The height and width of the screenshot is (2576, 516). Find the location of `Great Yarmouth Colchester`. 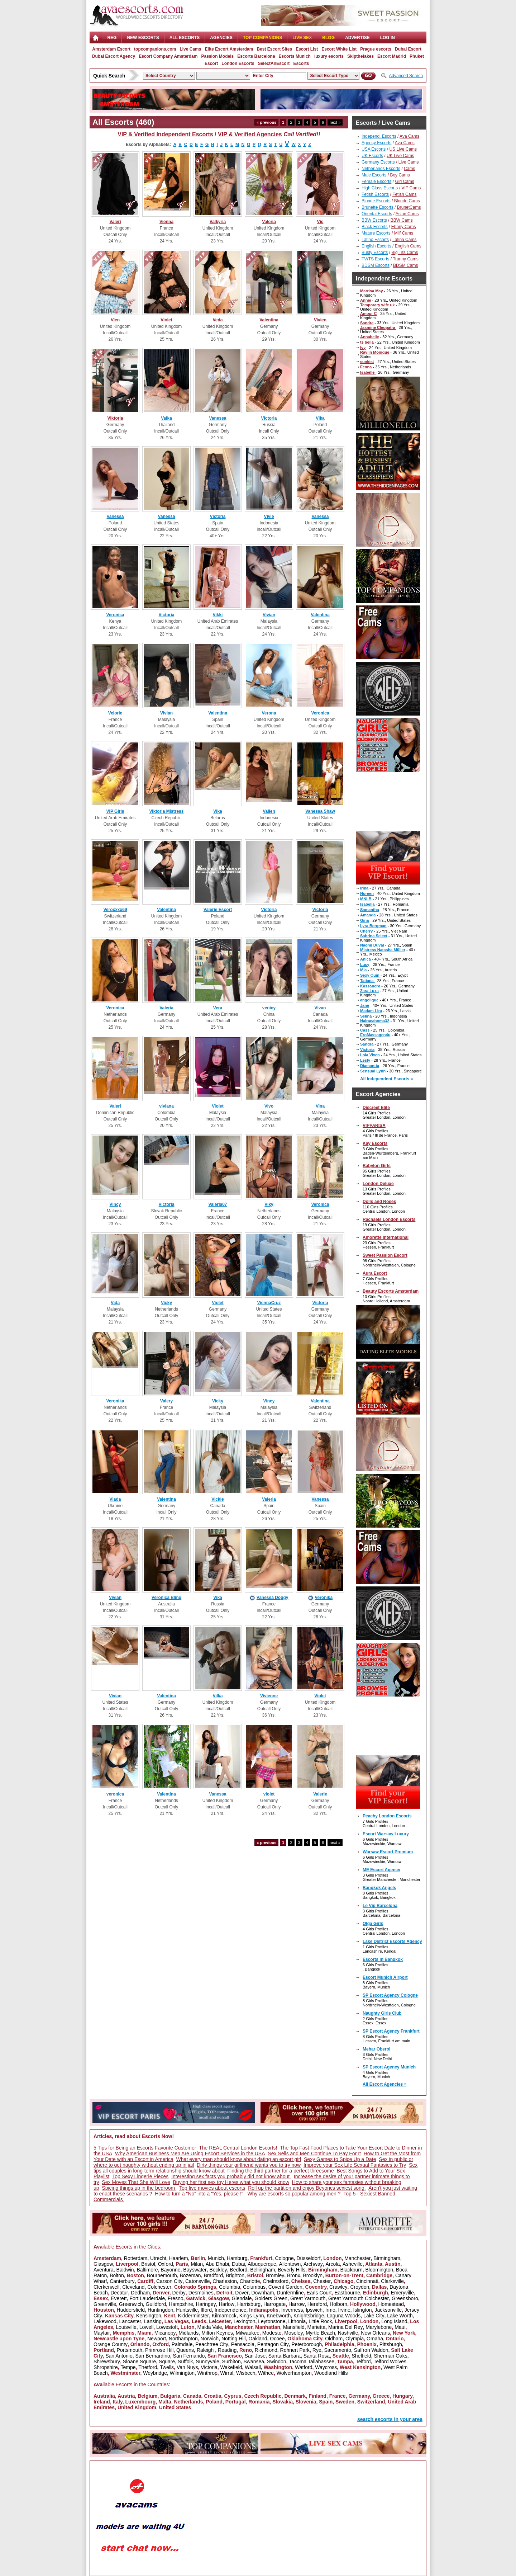

Great Yarmouth Colchester is located at coordinates (358, 2298).